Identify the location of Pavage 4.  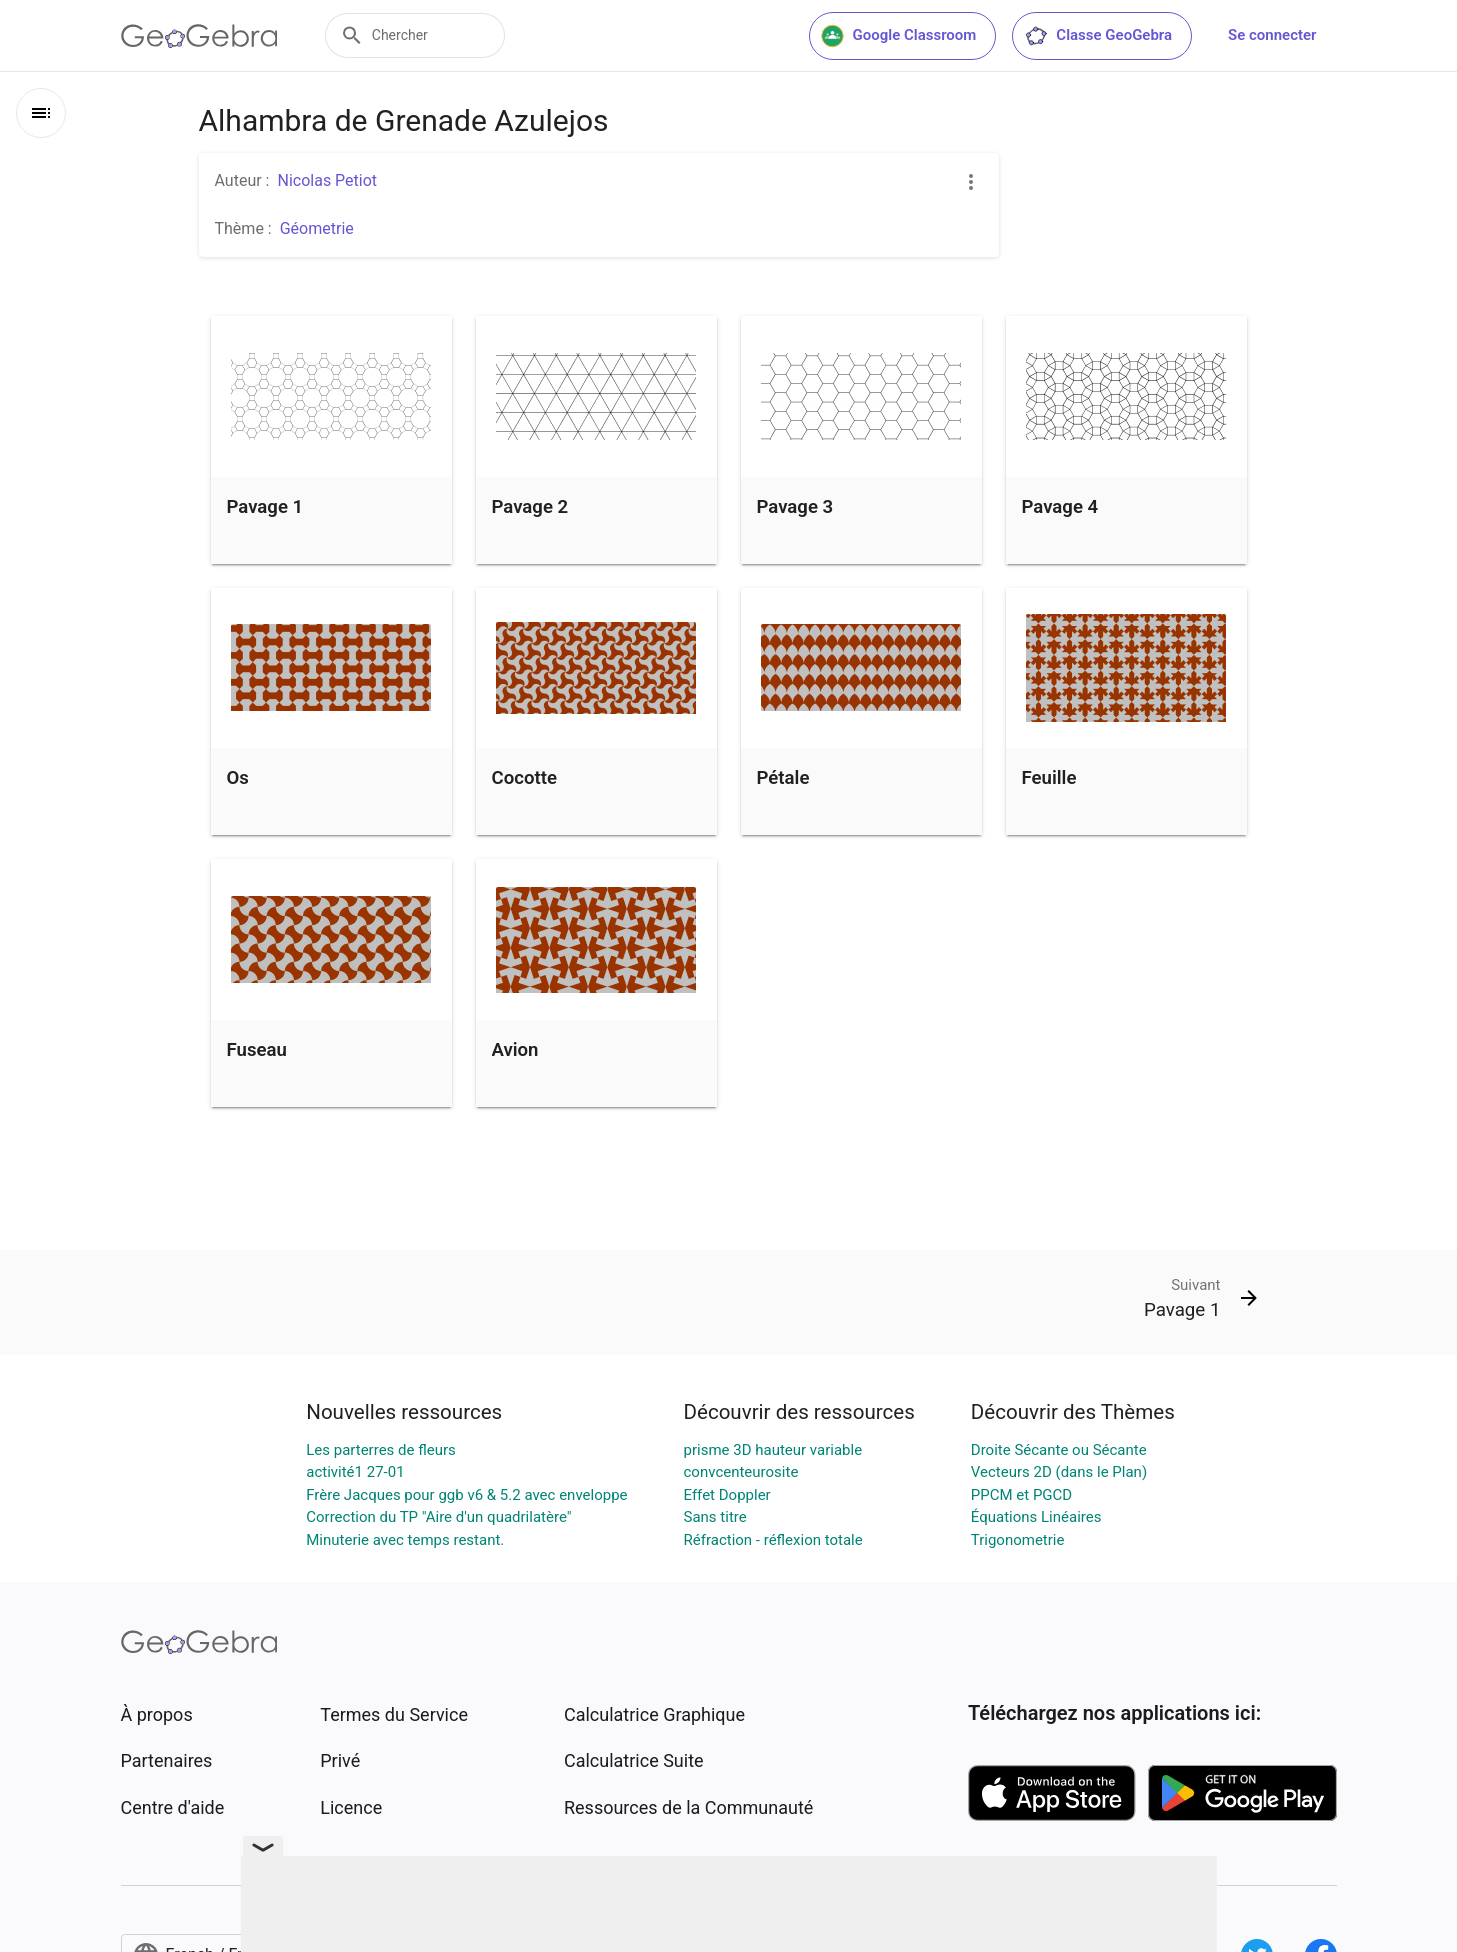
(1060, 507).